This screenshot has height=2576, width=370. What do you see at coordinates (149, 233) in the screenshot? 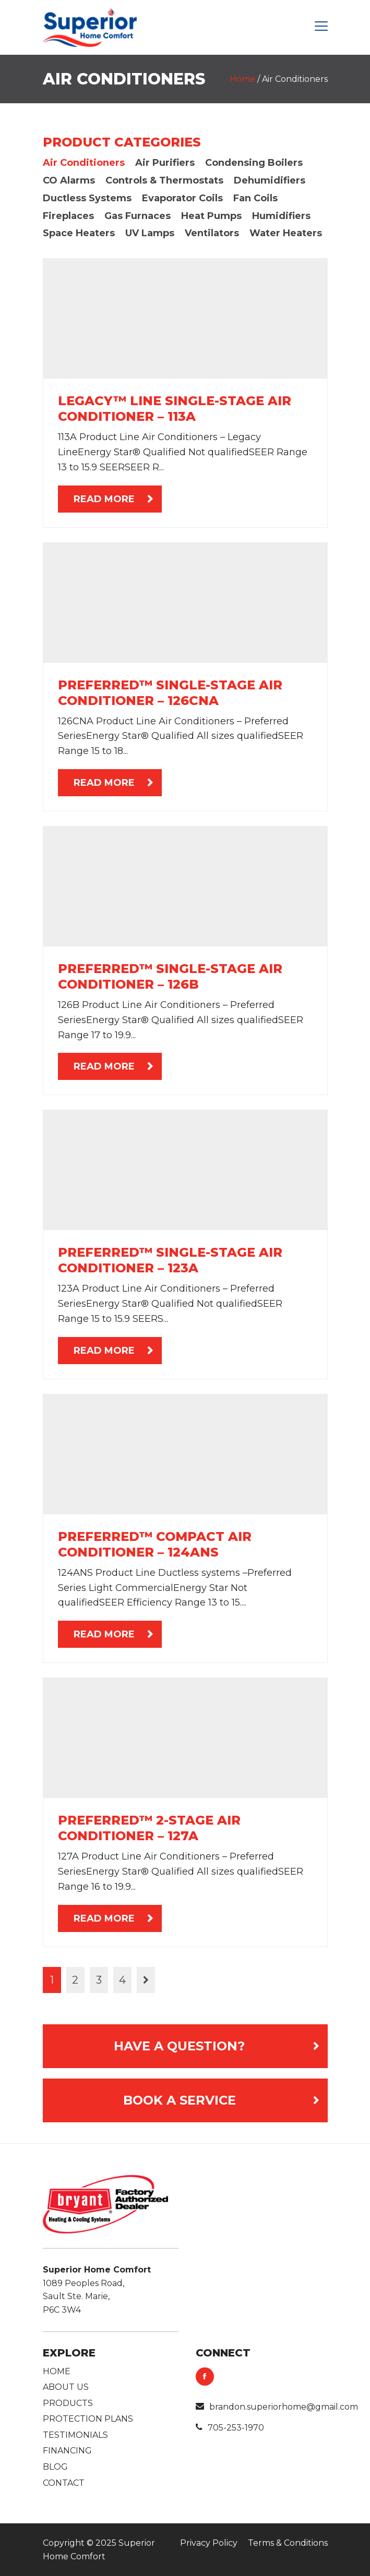
I see `UV Lamps` at bounding box center [149, 233].